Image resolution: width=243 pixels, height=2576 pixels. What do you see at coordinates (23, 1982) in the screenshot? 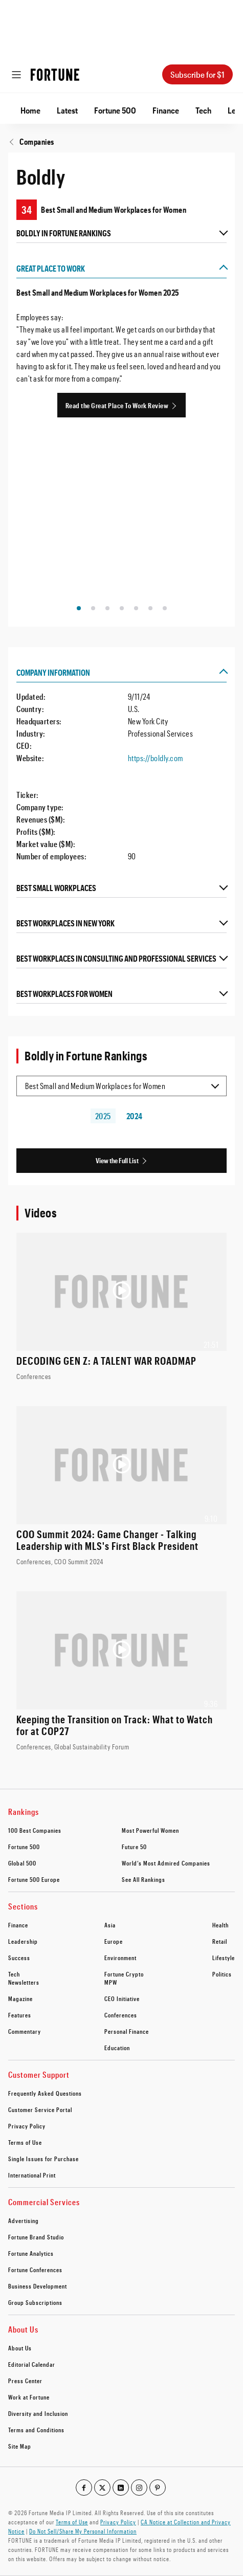
I see `Newsletters [footer link to Newsletters]` at bounding box center [23, 1982].